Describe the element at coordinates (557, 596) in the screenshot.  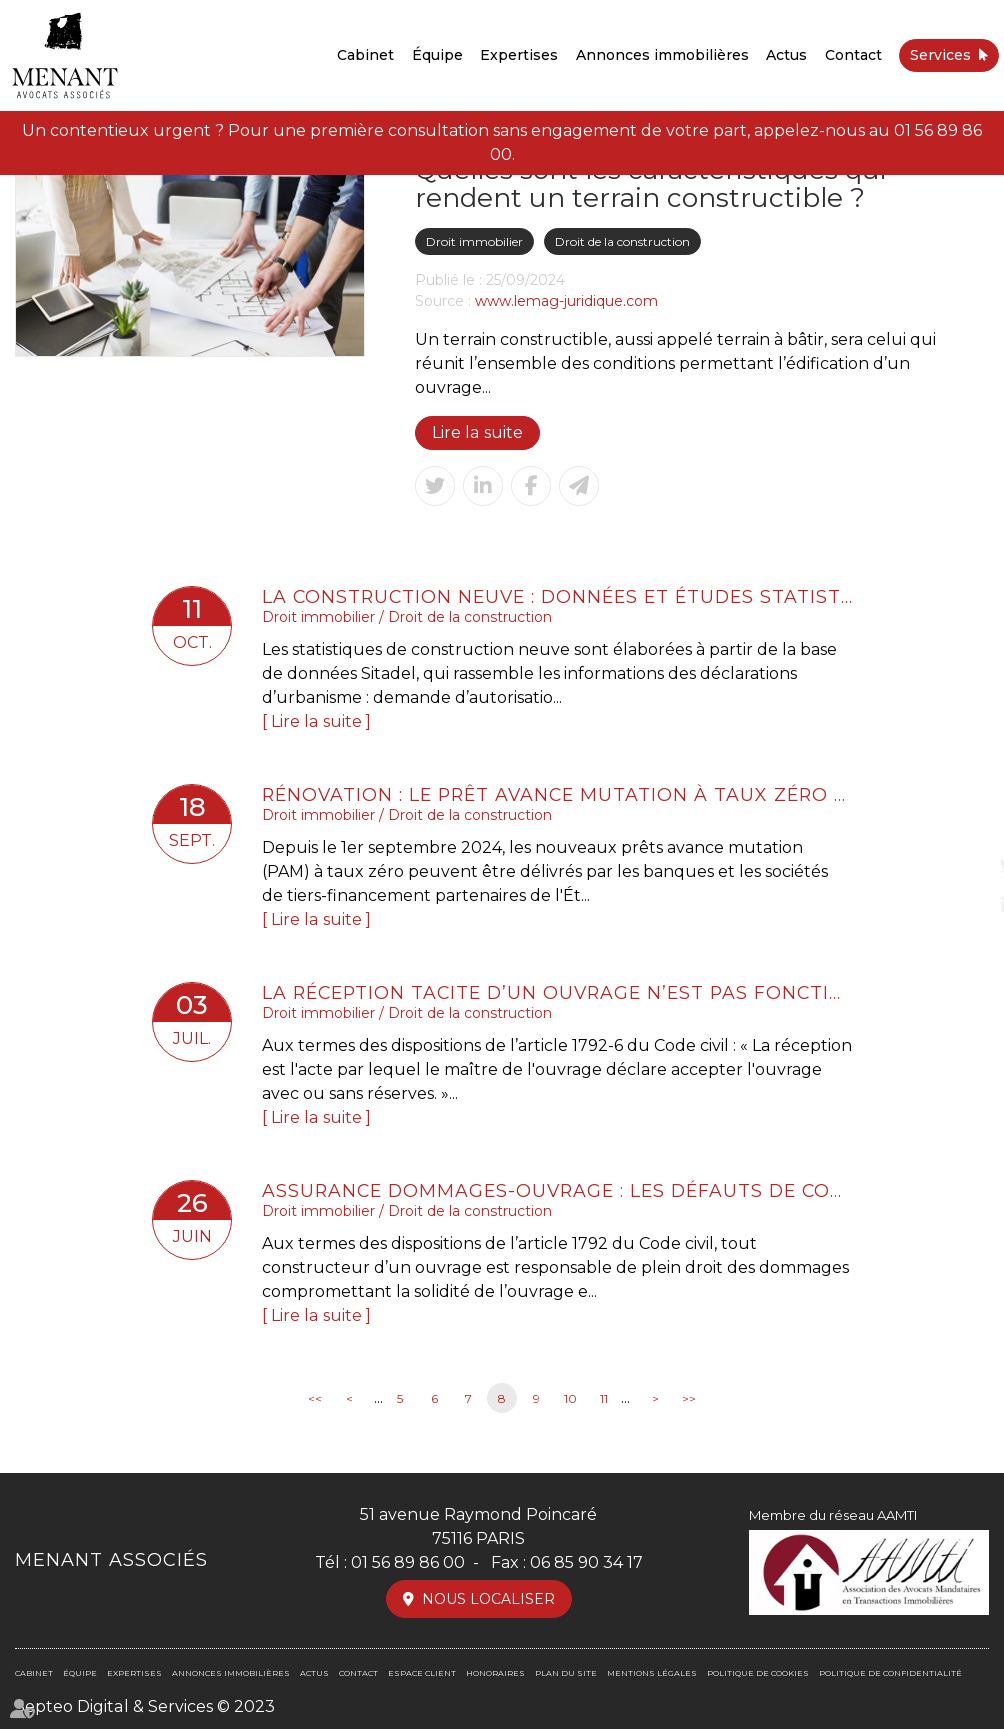
I see `La construction neuve : données et études statistiques` at that location.